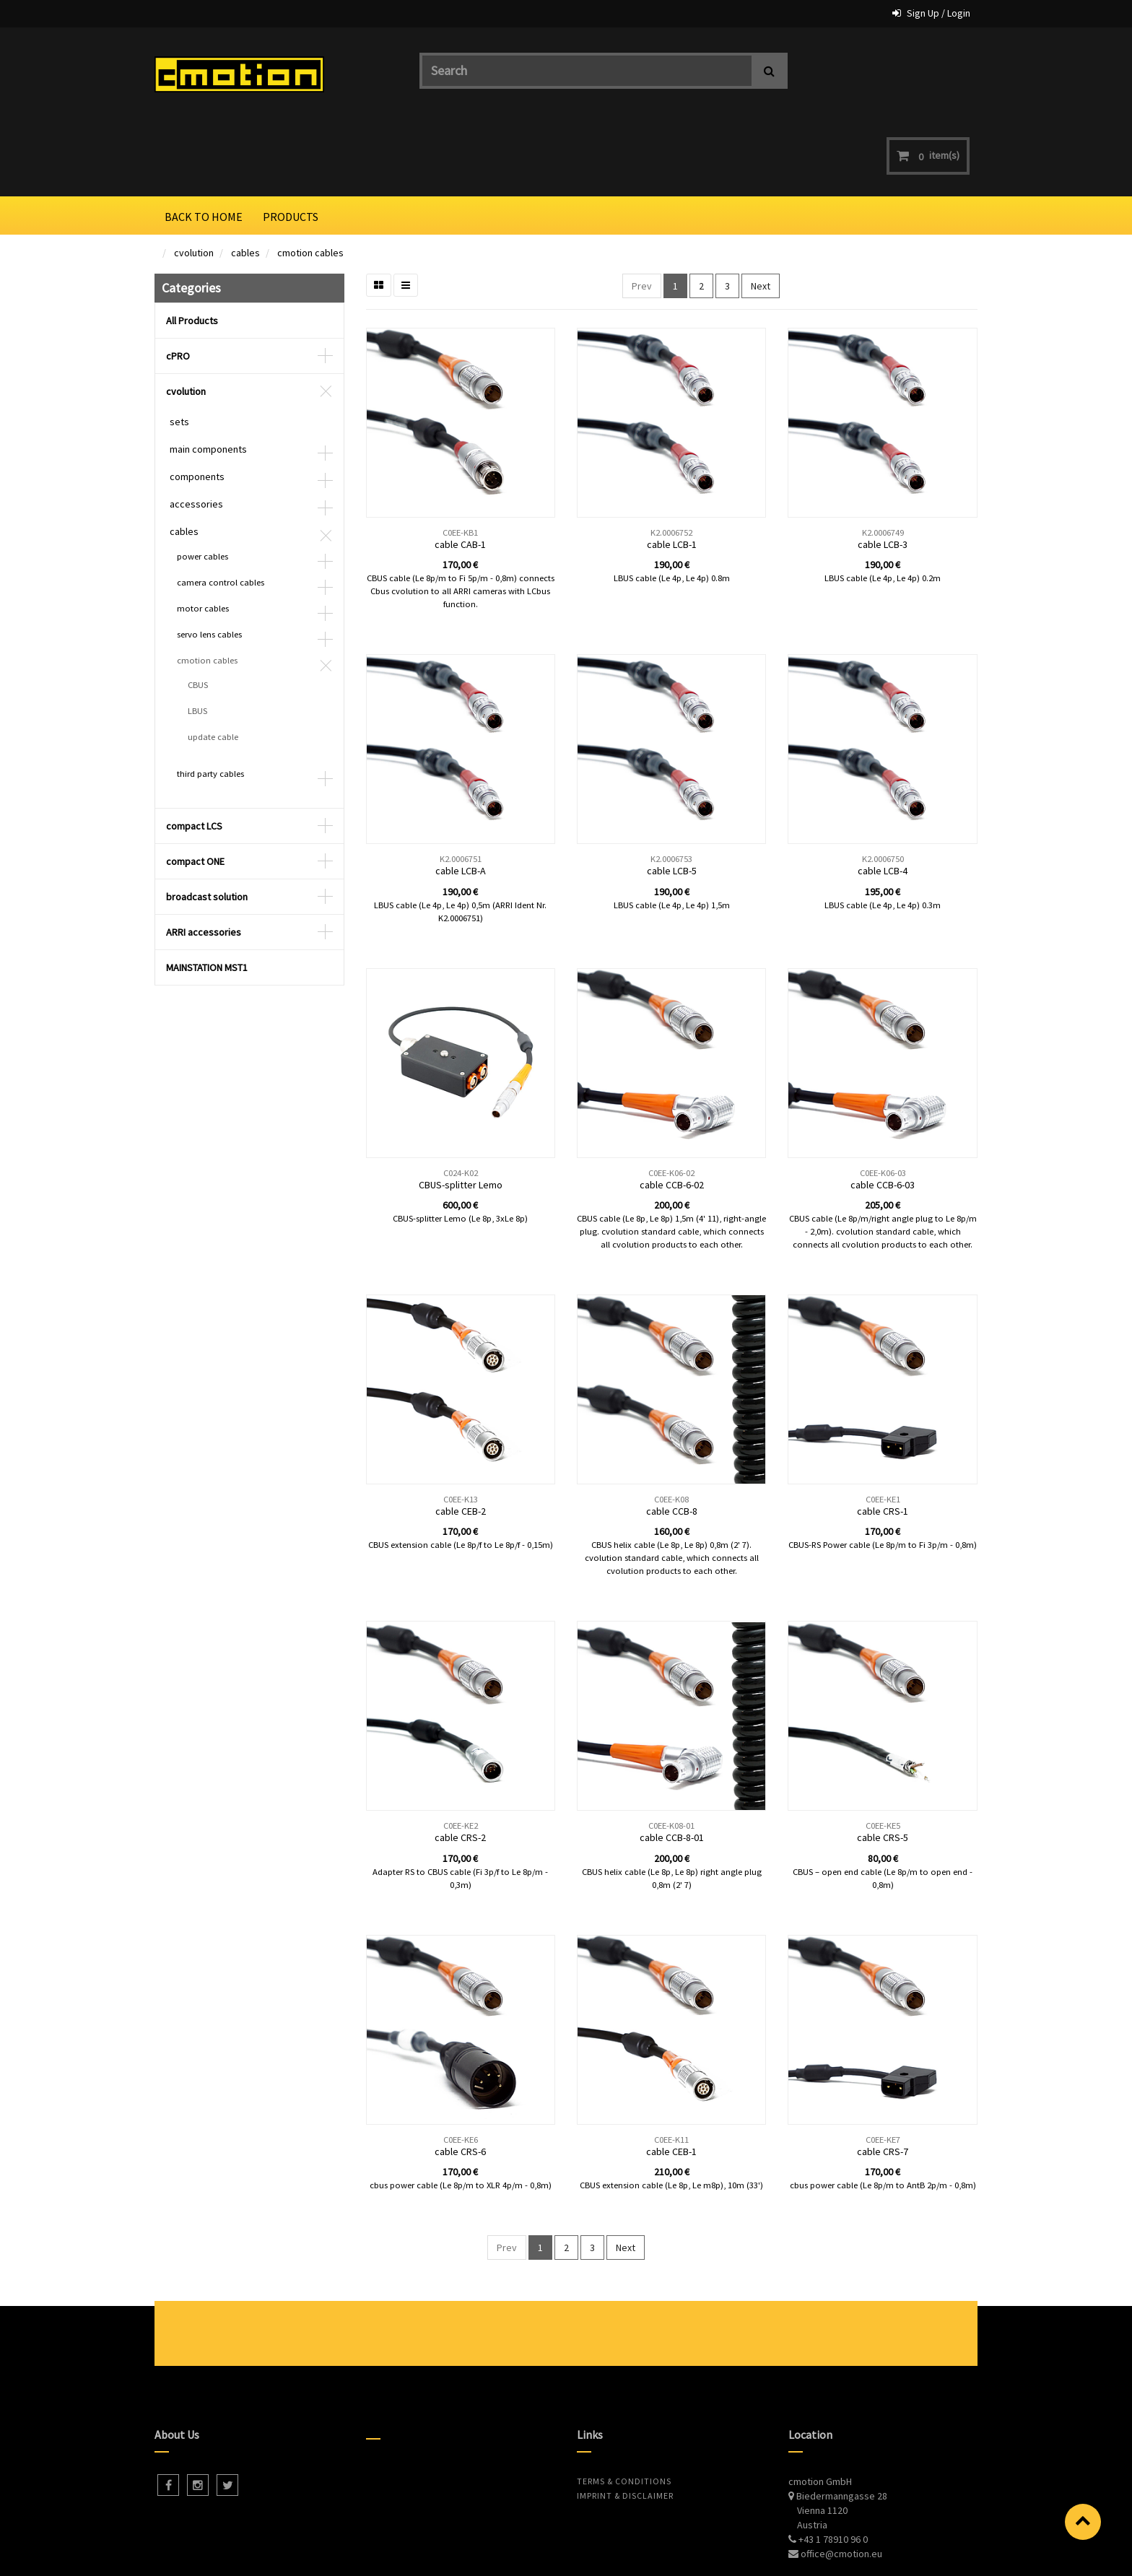 This screenshot has height=2576, width=1132. Describe the element at coordinates (194, 750) in the screenshot. I see `compact LCS` at that location.